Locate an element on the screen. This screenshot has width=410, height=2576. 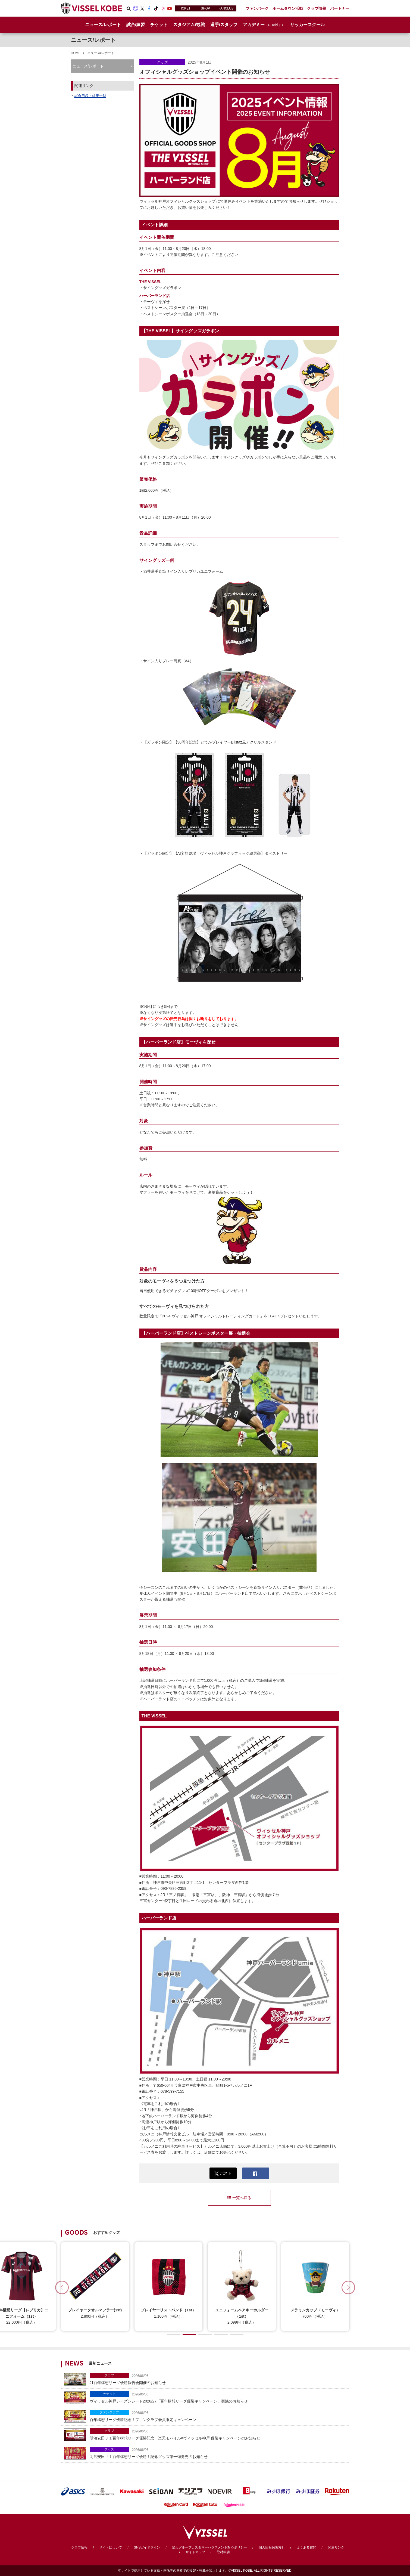
TICKET is located at coordinates (185, 8).